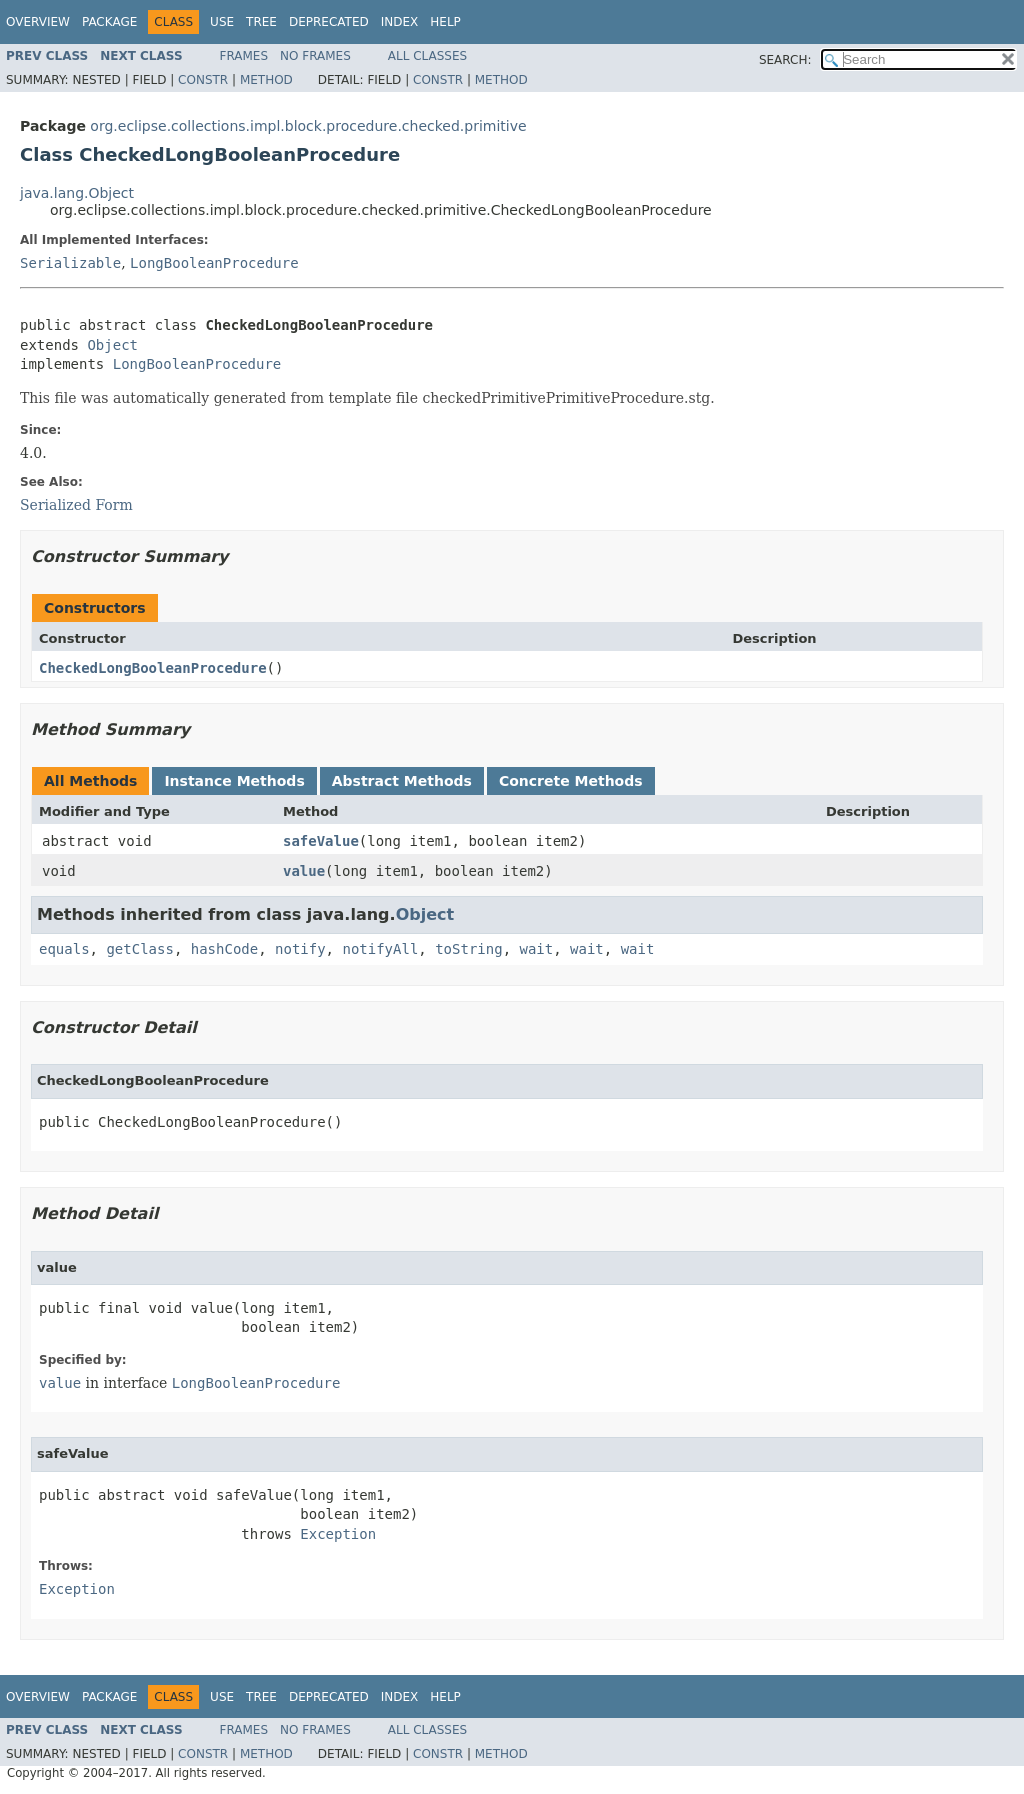  I want to click on Serialized Form, so click(76, 505).